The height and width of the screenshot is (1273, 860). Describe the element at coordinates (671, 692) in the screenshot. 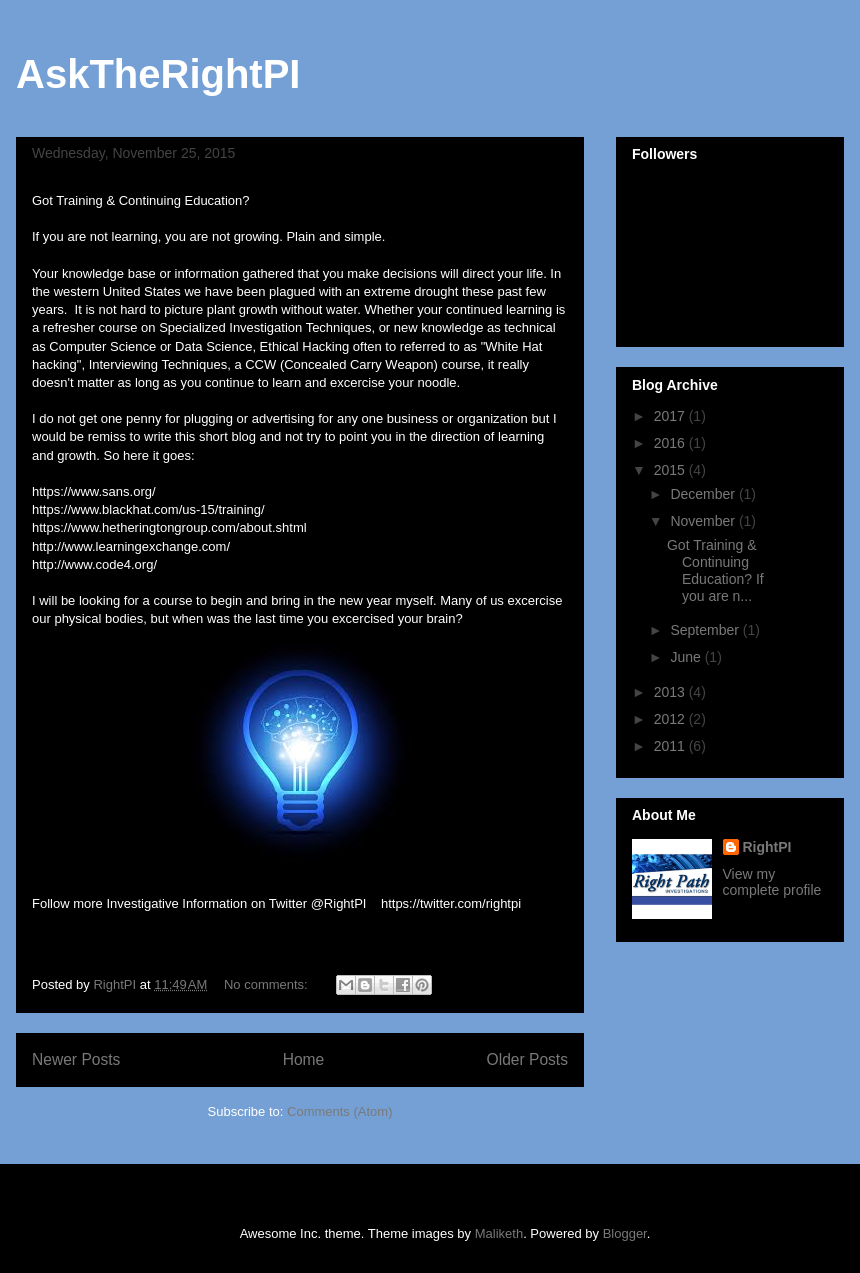

I see `2013` at that location.